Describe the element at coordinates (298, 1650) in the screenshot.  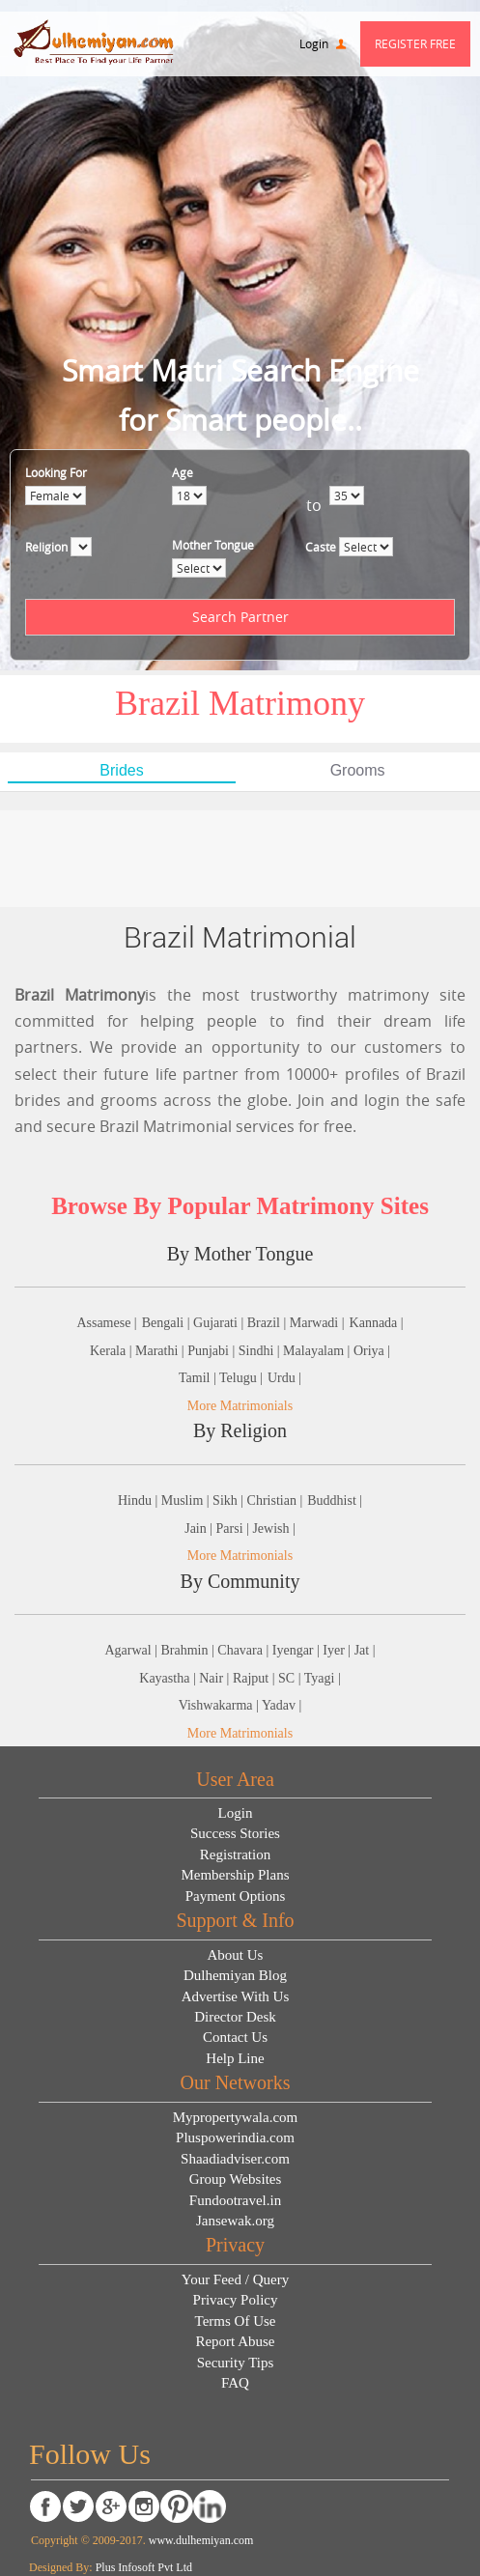
I see `Iyengar |` at that location.